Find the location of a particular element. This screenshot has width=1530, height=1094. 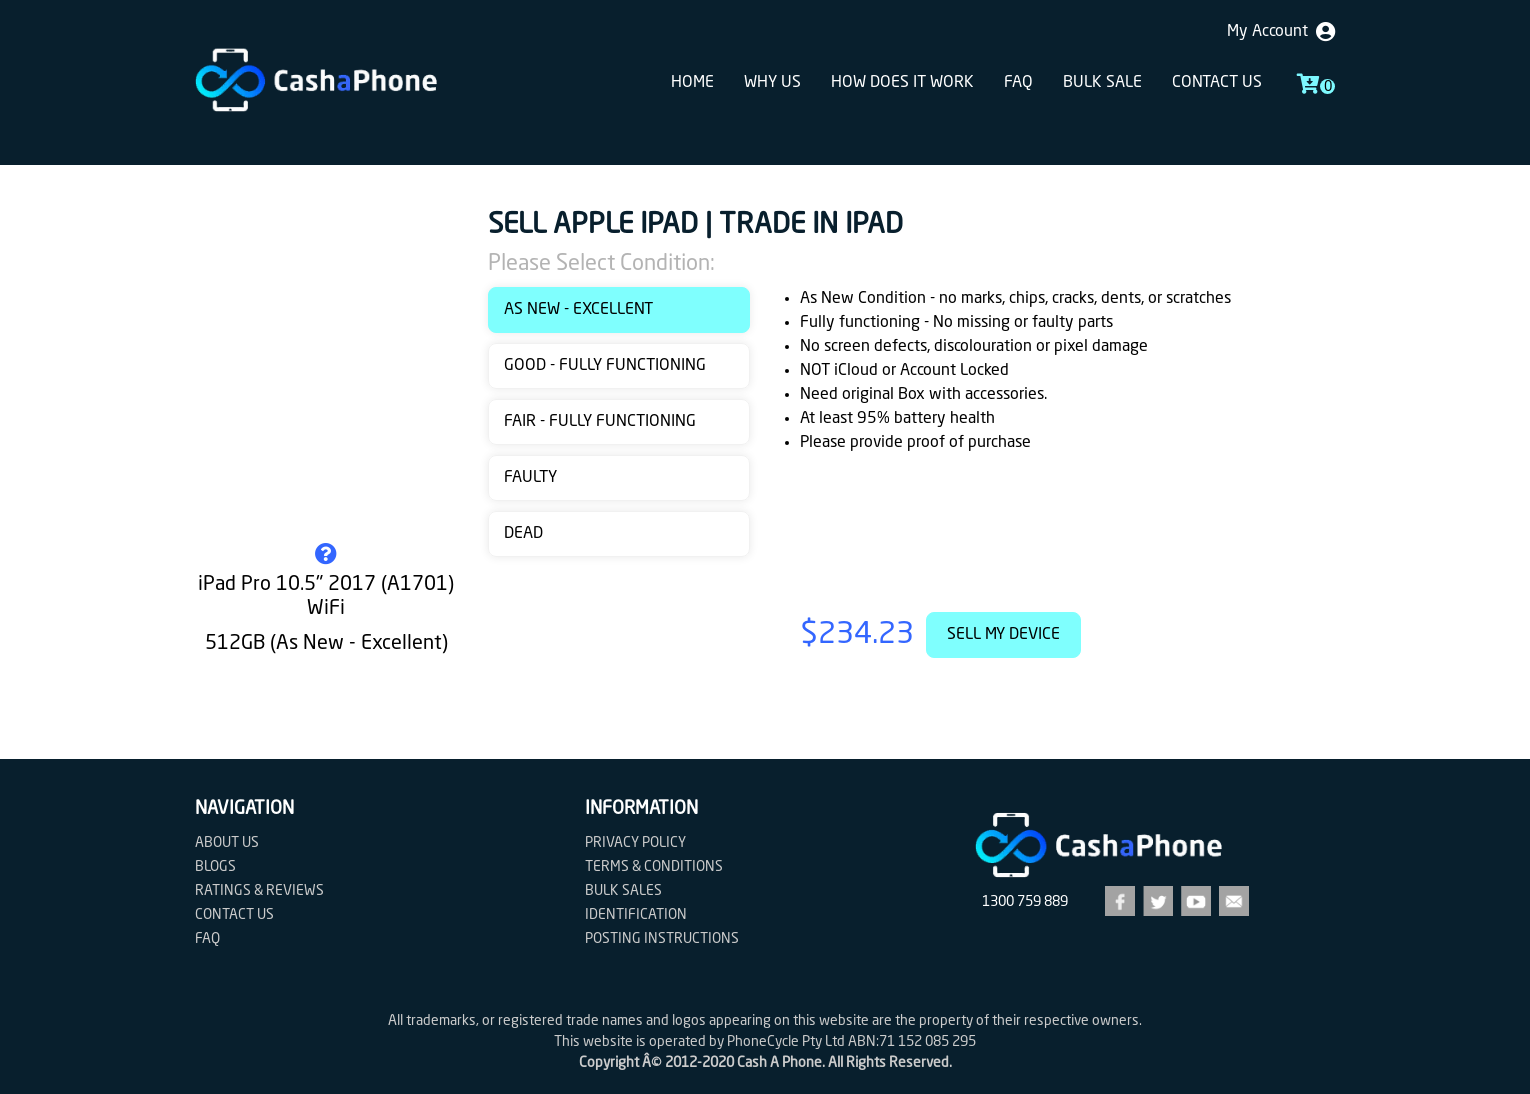

Bulk Sales is located at coordinates (623, 891).